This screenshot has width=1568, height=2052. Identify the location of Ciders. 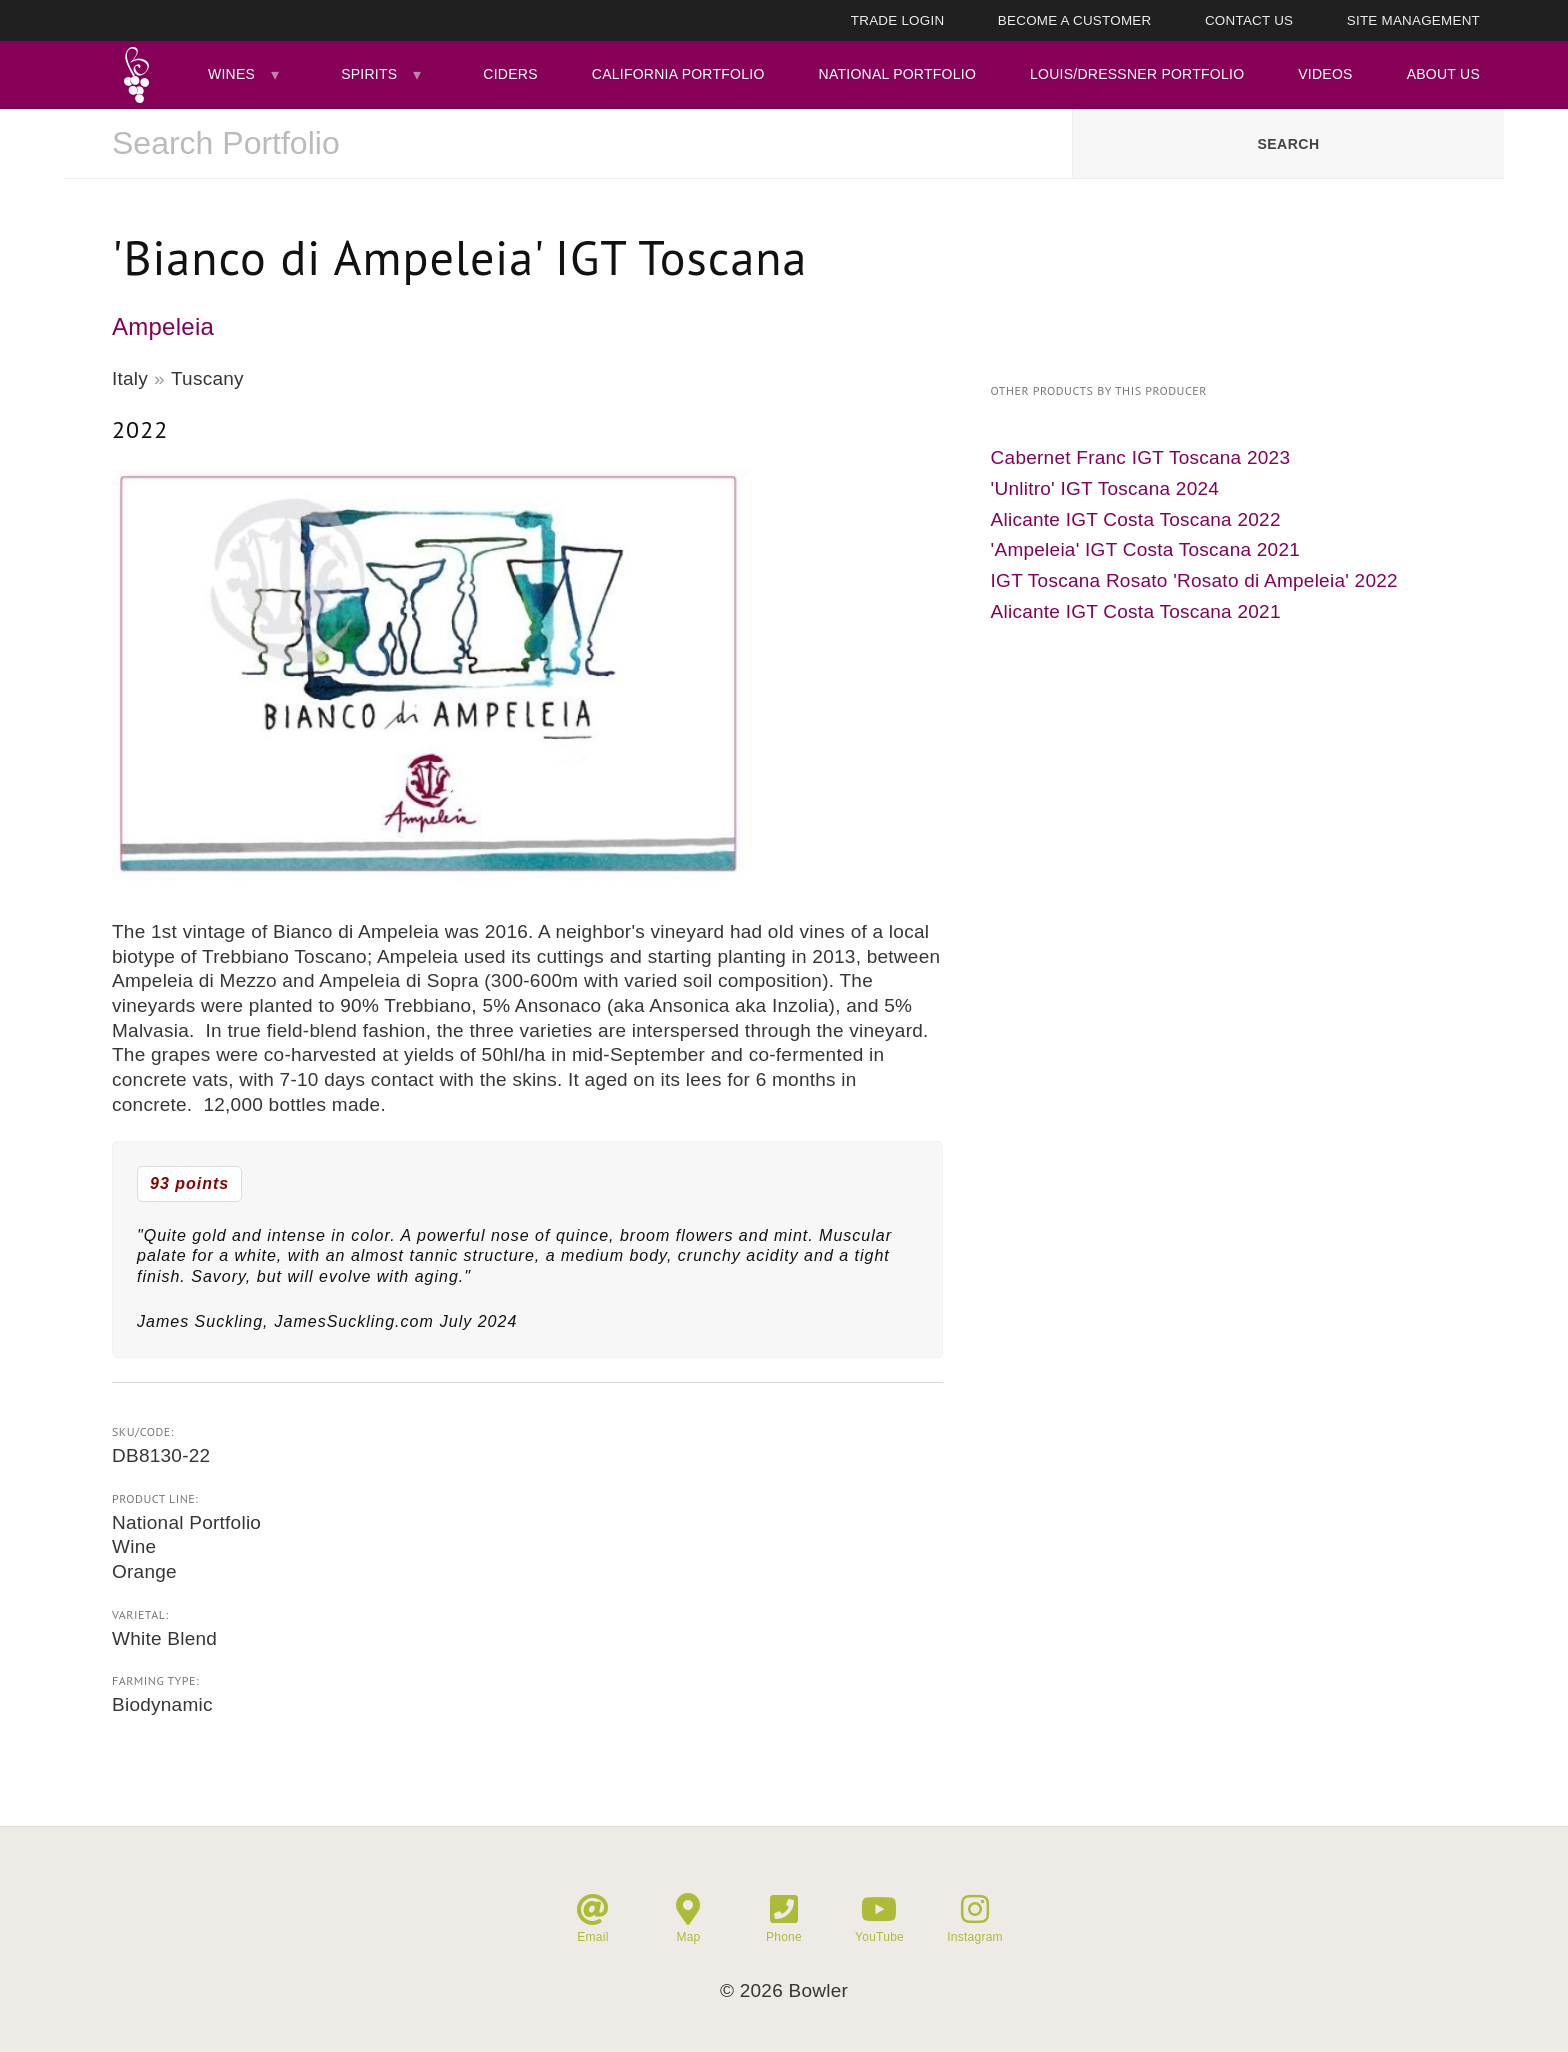
(510, 74).